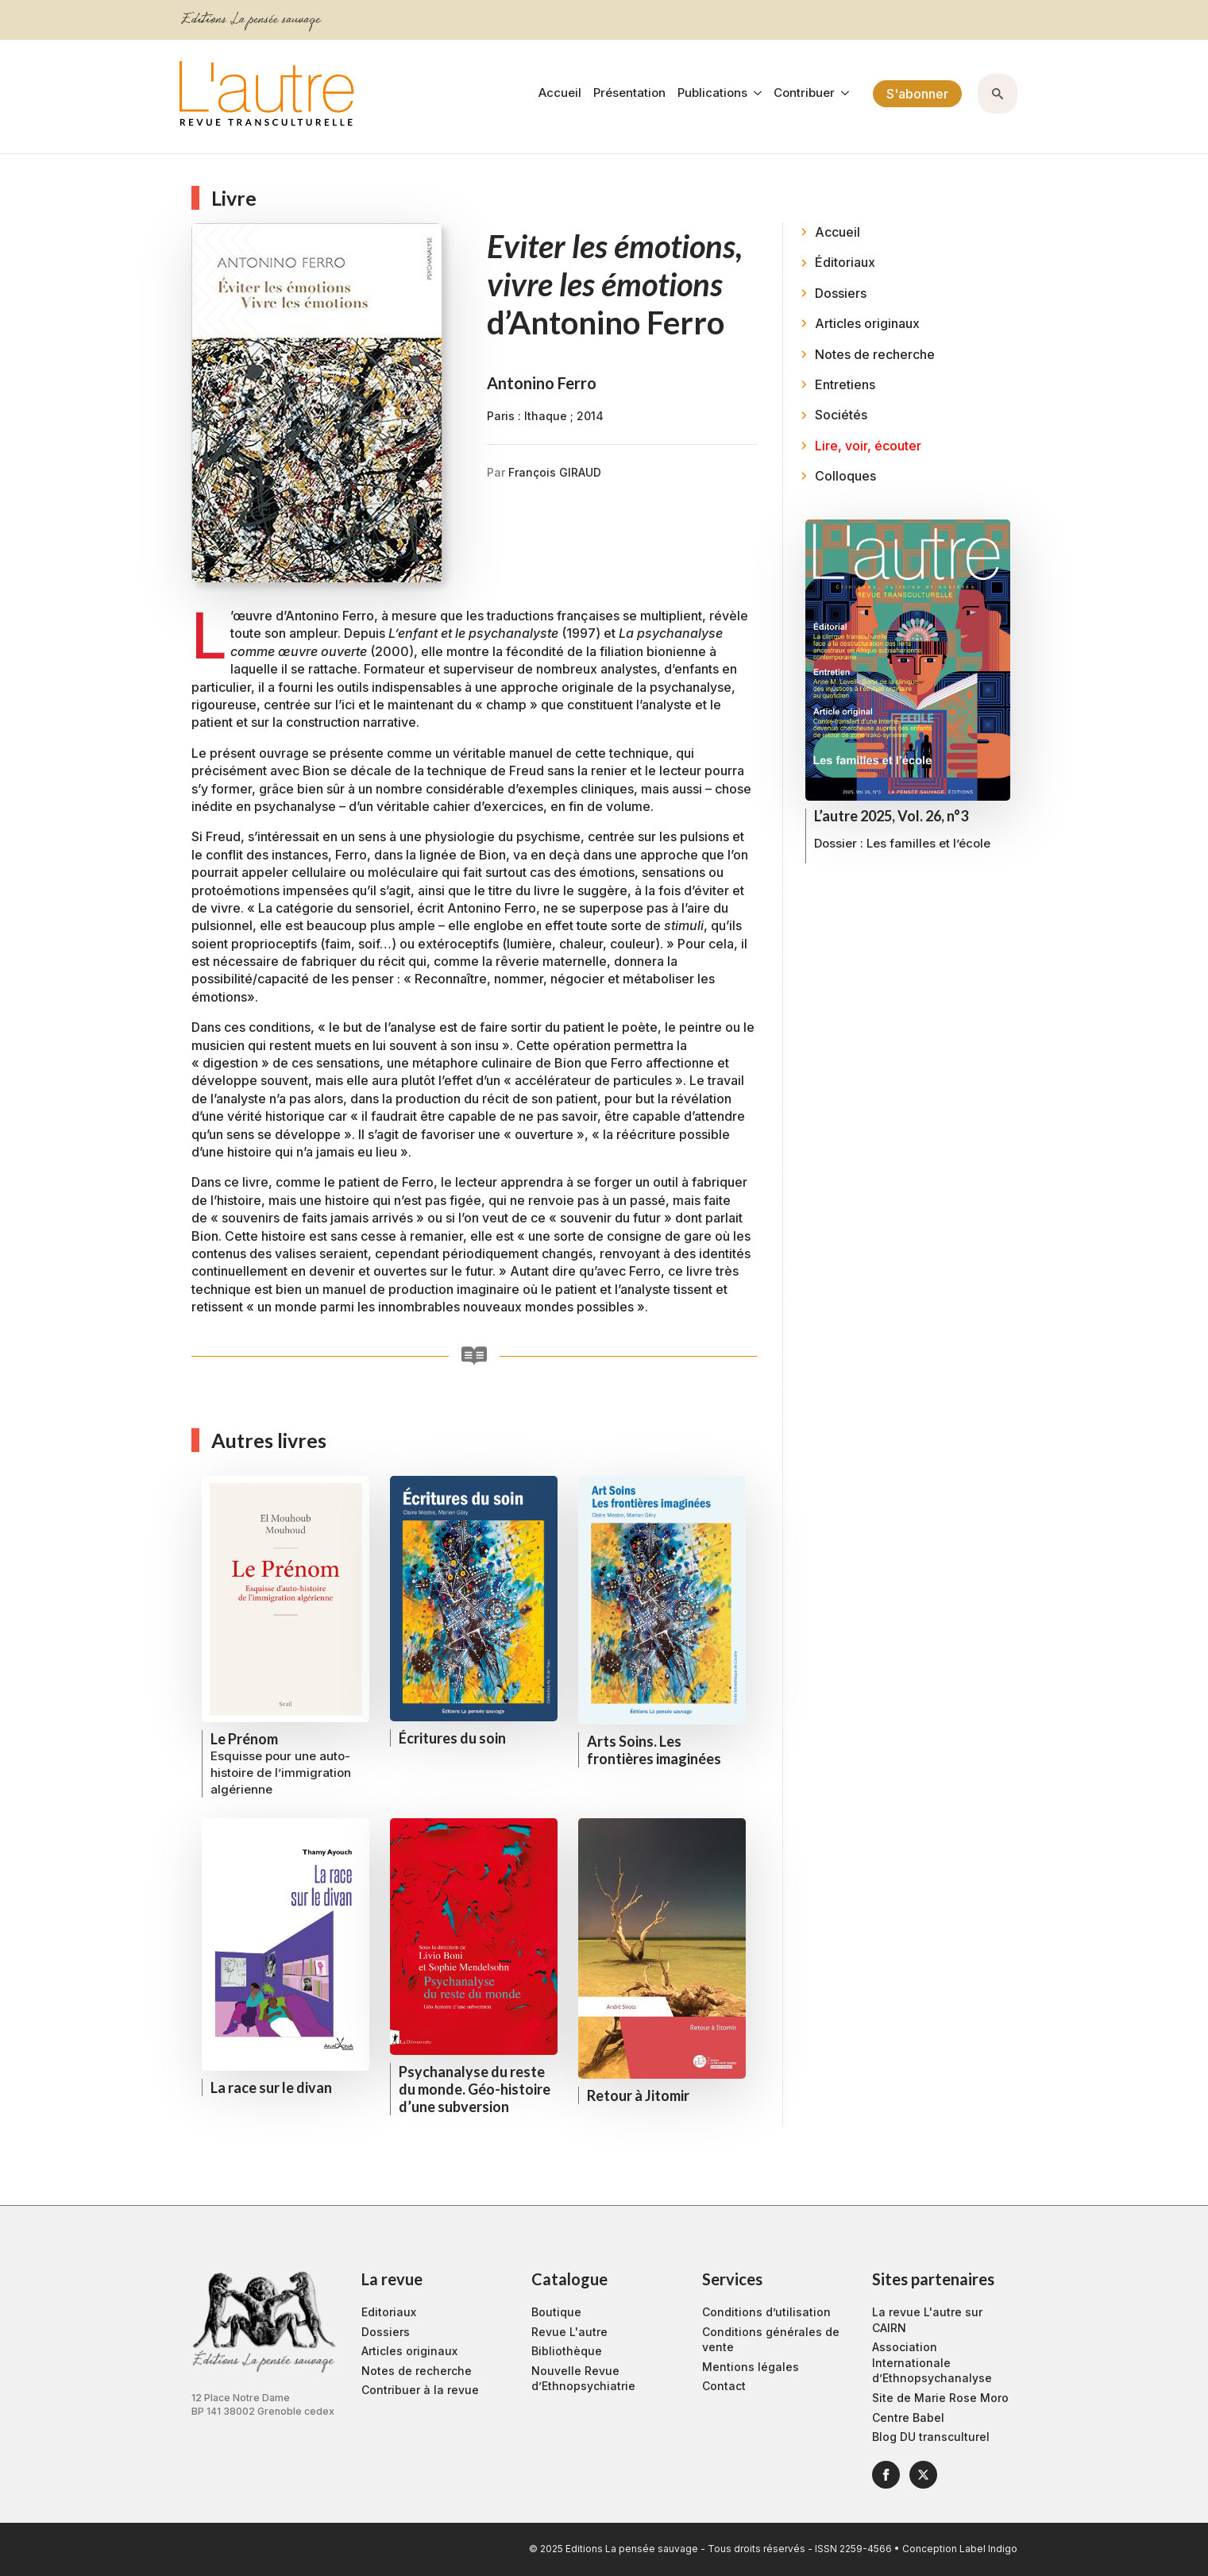 This screenshot has height=2576, width=1208. What do you see at coordinates (766, 2312) in the screenshot?
I see `Conditions d’utilisation` at bounding box center [766, 2312].